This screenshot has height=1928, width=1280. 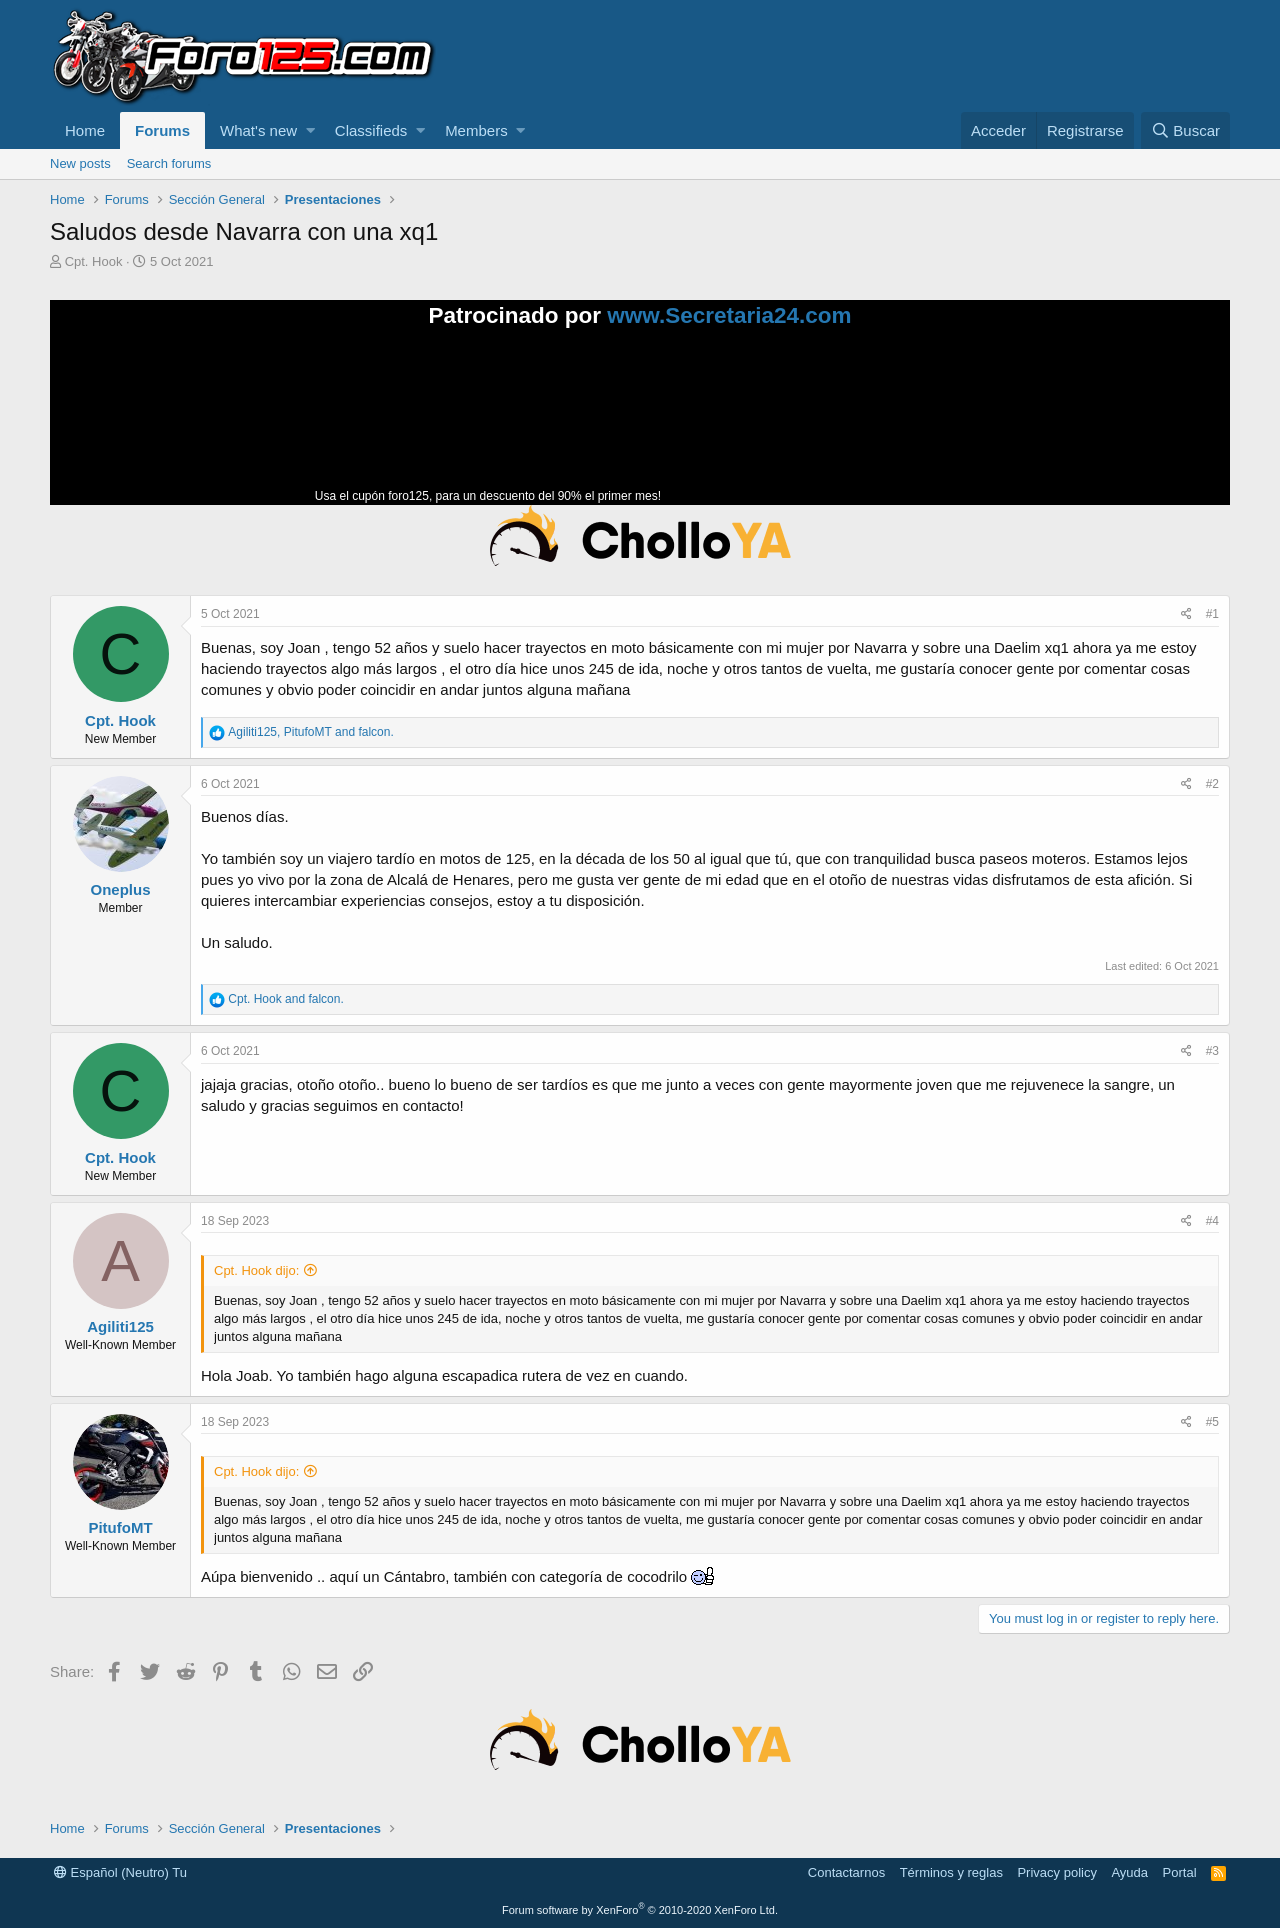 I want to click on Members, so click(x=476, y=130).